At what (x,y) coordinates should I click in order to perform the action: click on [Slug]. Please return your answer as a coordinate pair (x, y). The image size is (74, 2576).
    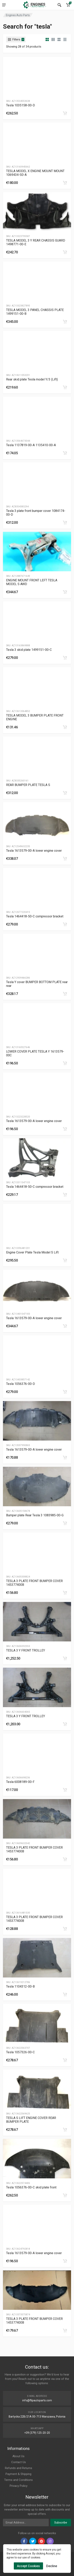
    Looking at the image, I should click on (37, 76).